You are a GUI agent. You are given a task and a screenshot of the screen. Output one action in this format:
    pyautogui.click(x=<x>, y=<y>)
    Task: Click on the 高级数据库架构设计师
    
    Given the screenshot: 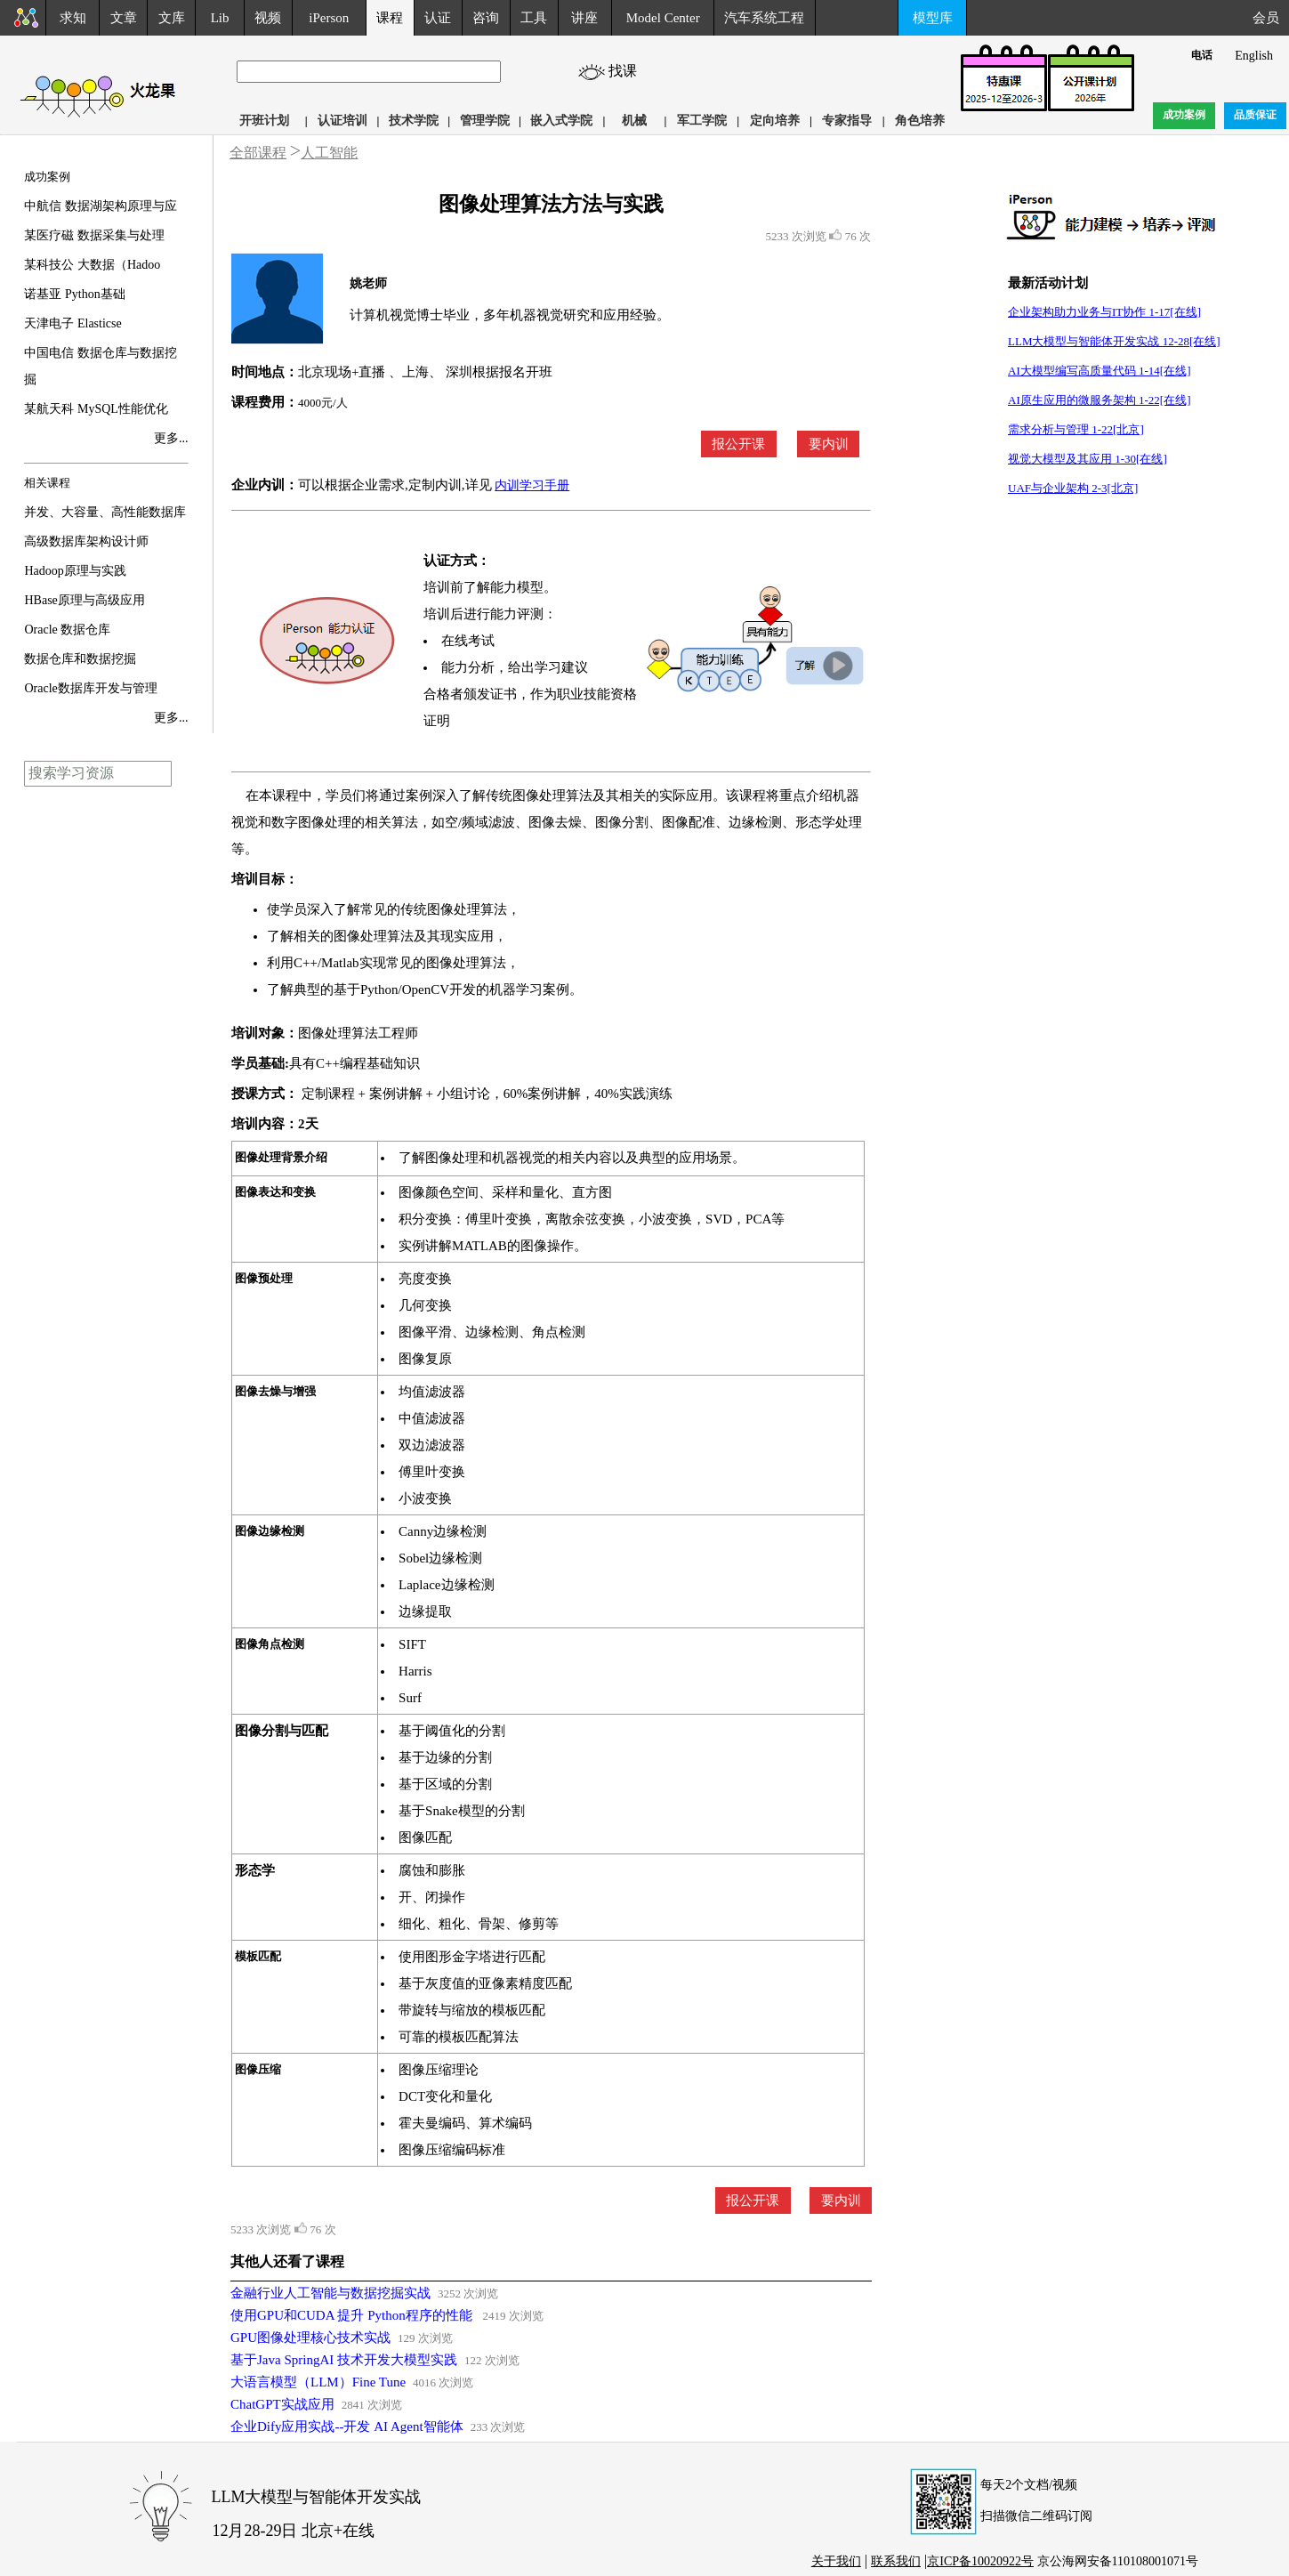 What is the action you would take?
    pyautogui.click(x=86, y=541)
    